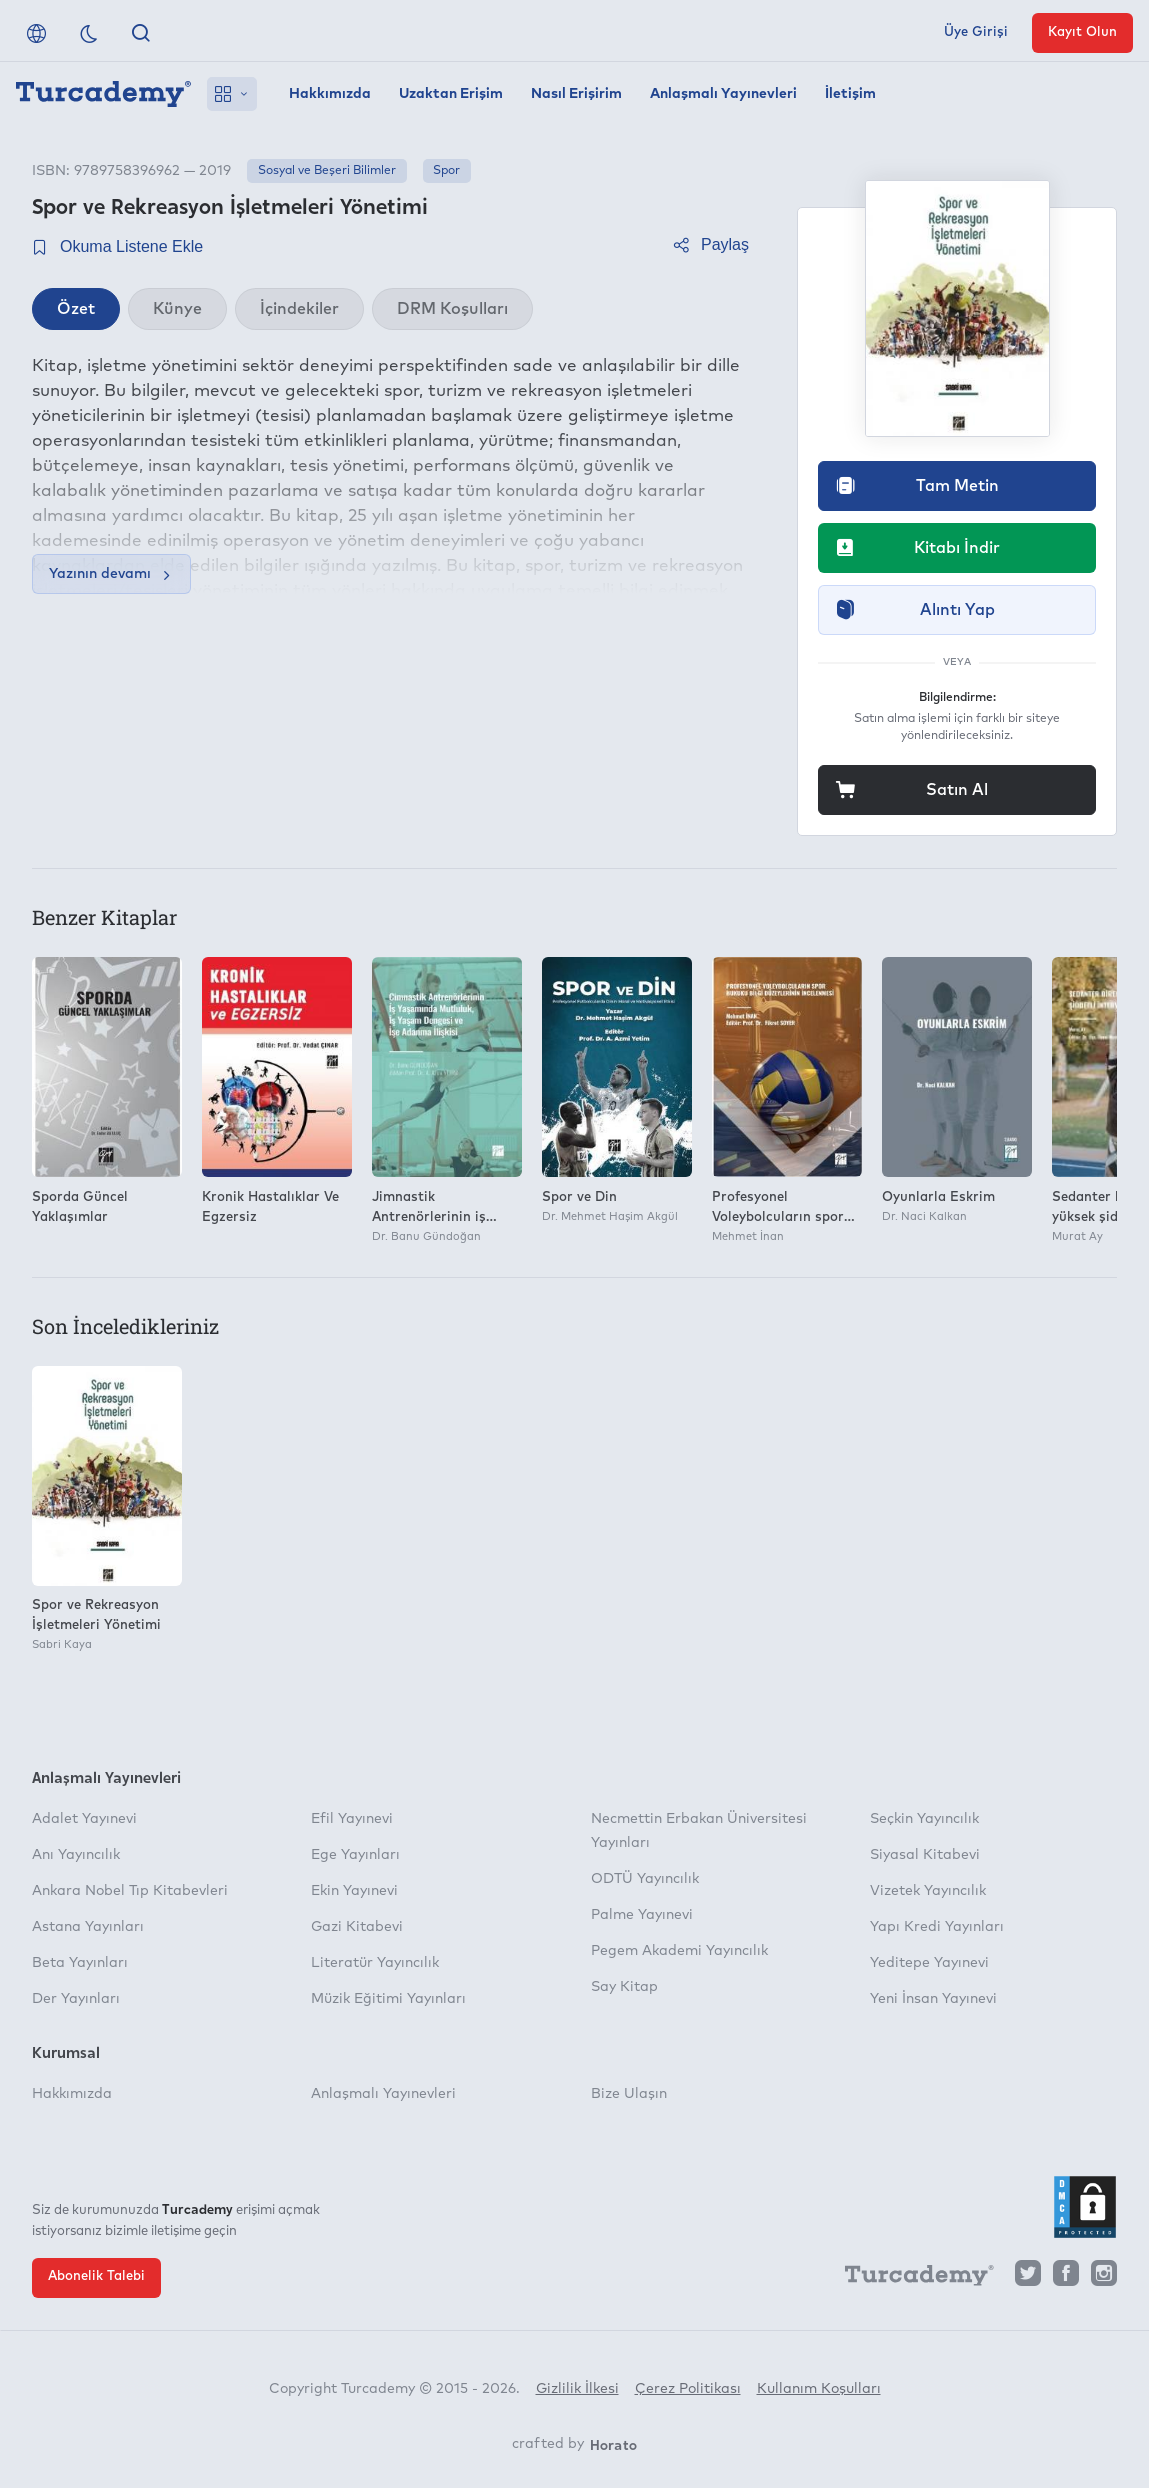 The width and height of the screenshot is (1149, 2488). Describe the element at coordinates (84, 1819) in the screenshot. I see `Adalet Yayınevi` at that location.